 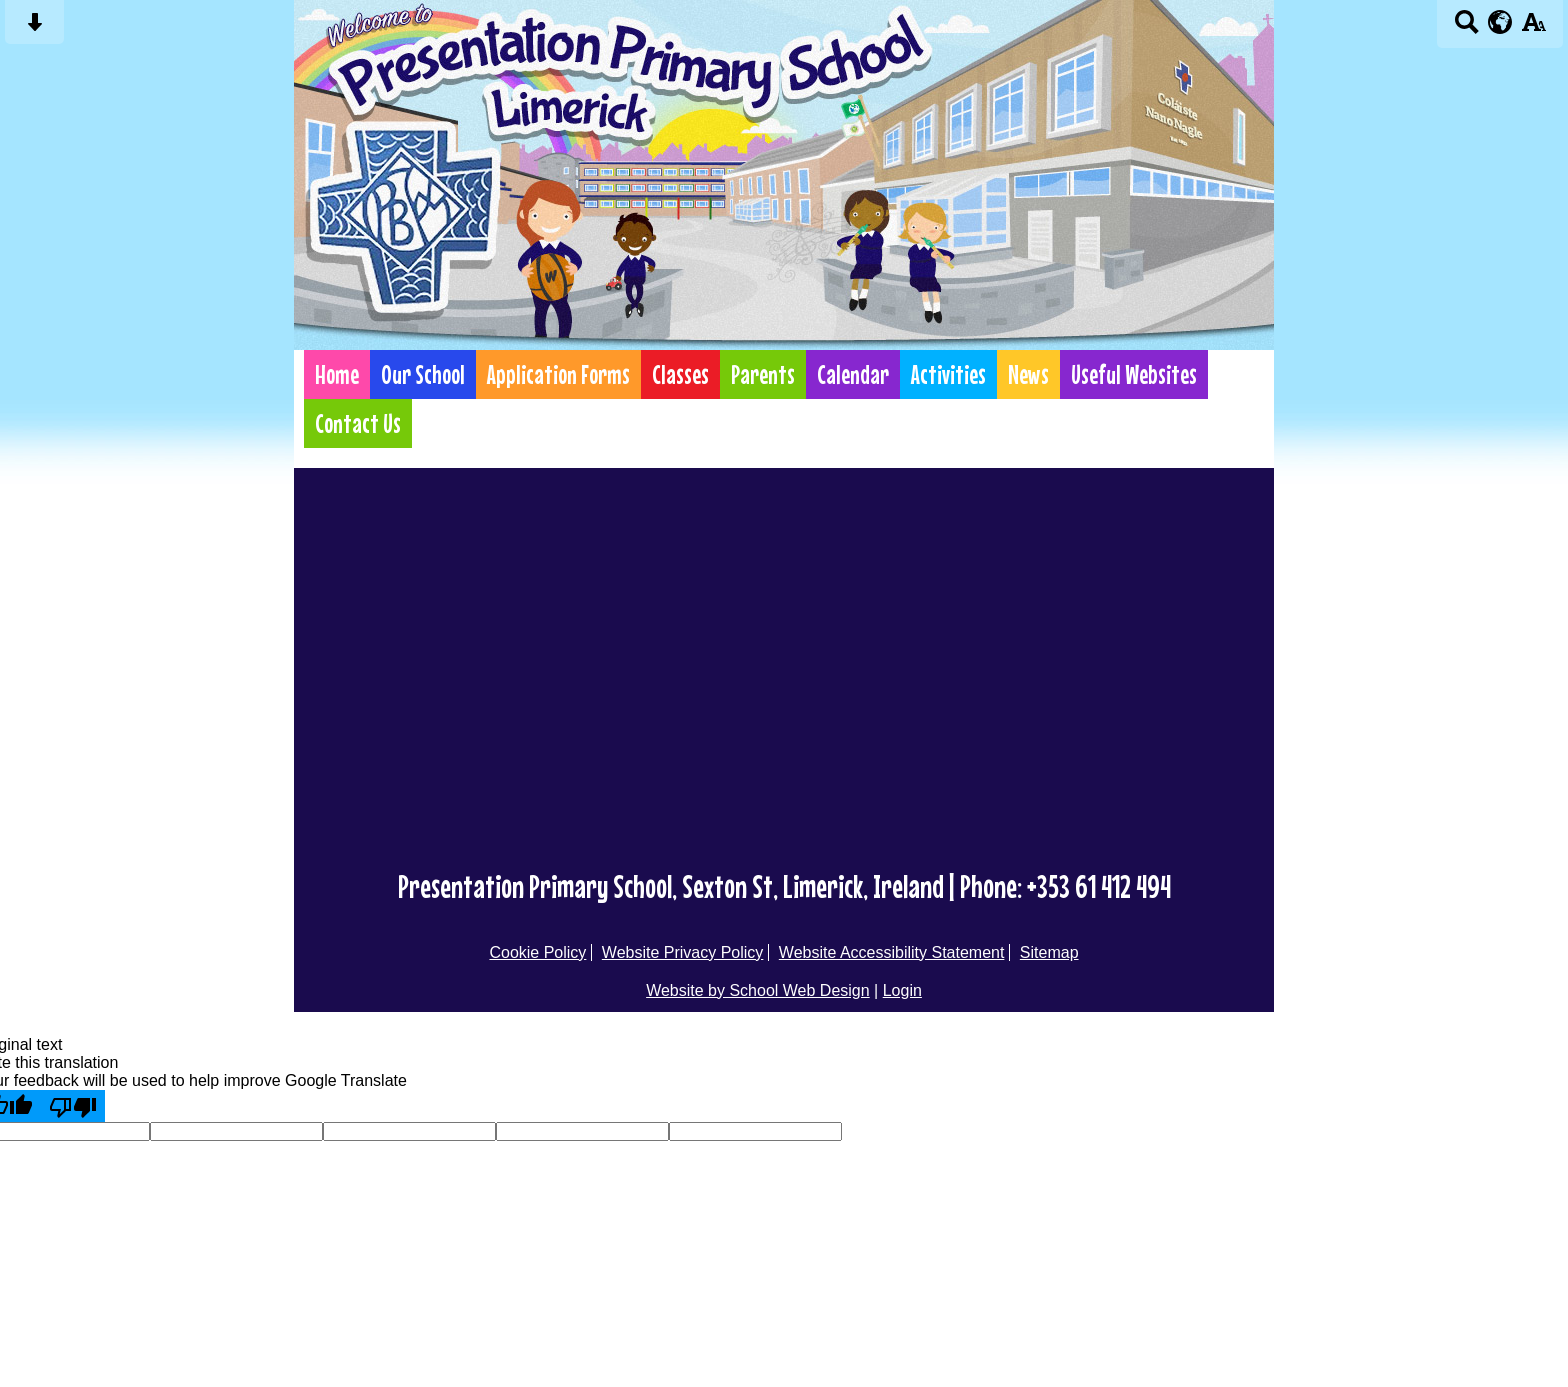 I want to click on [Skip content button], so click(x=34, y=28).